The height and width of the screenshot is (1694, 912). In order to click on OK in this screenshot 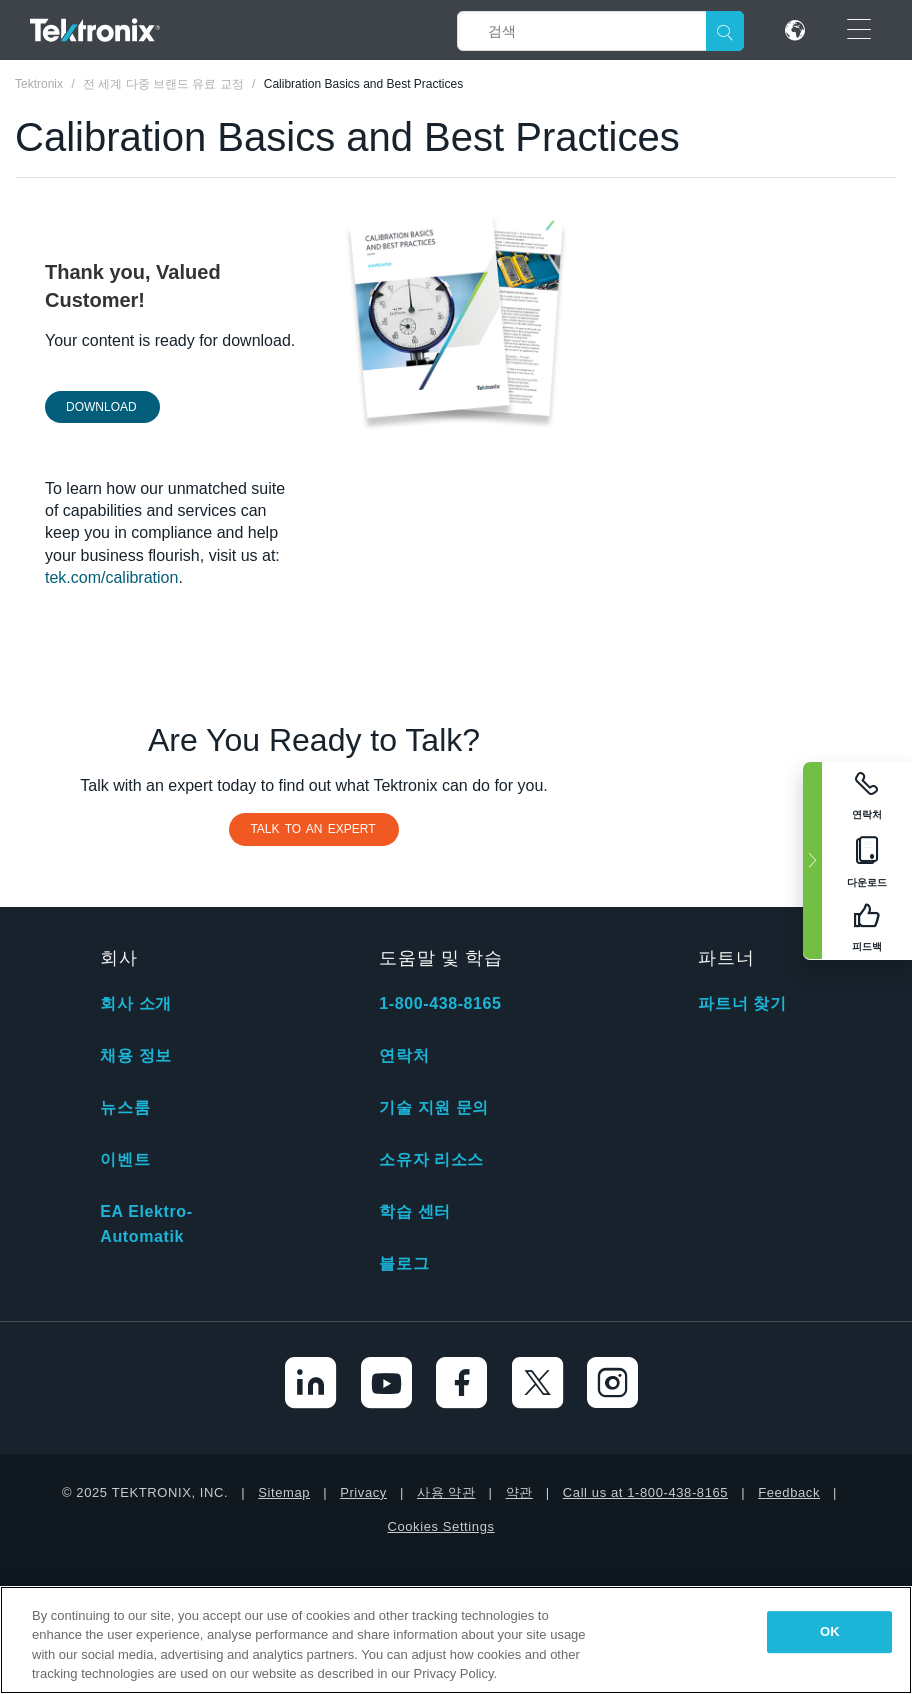, I will do `click(830, 1631)`.